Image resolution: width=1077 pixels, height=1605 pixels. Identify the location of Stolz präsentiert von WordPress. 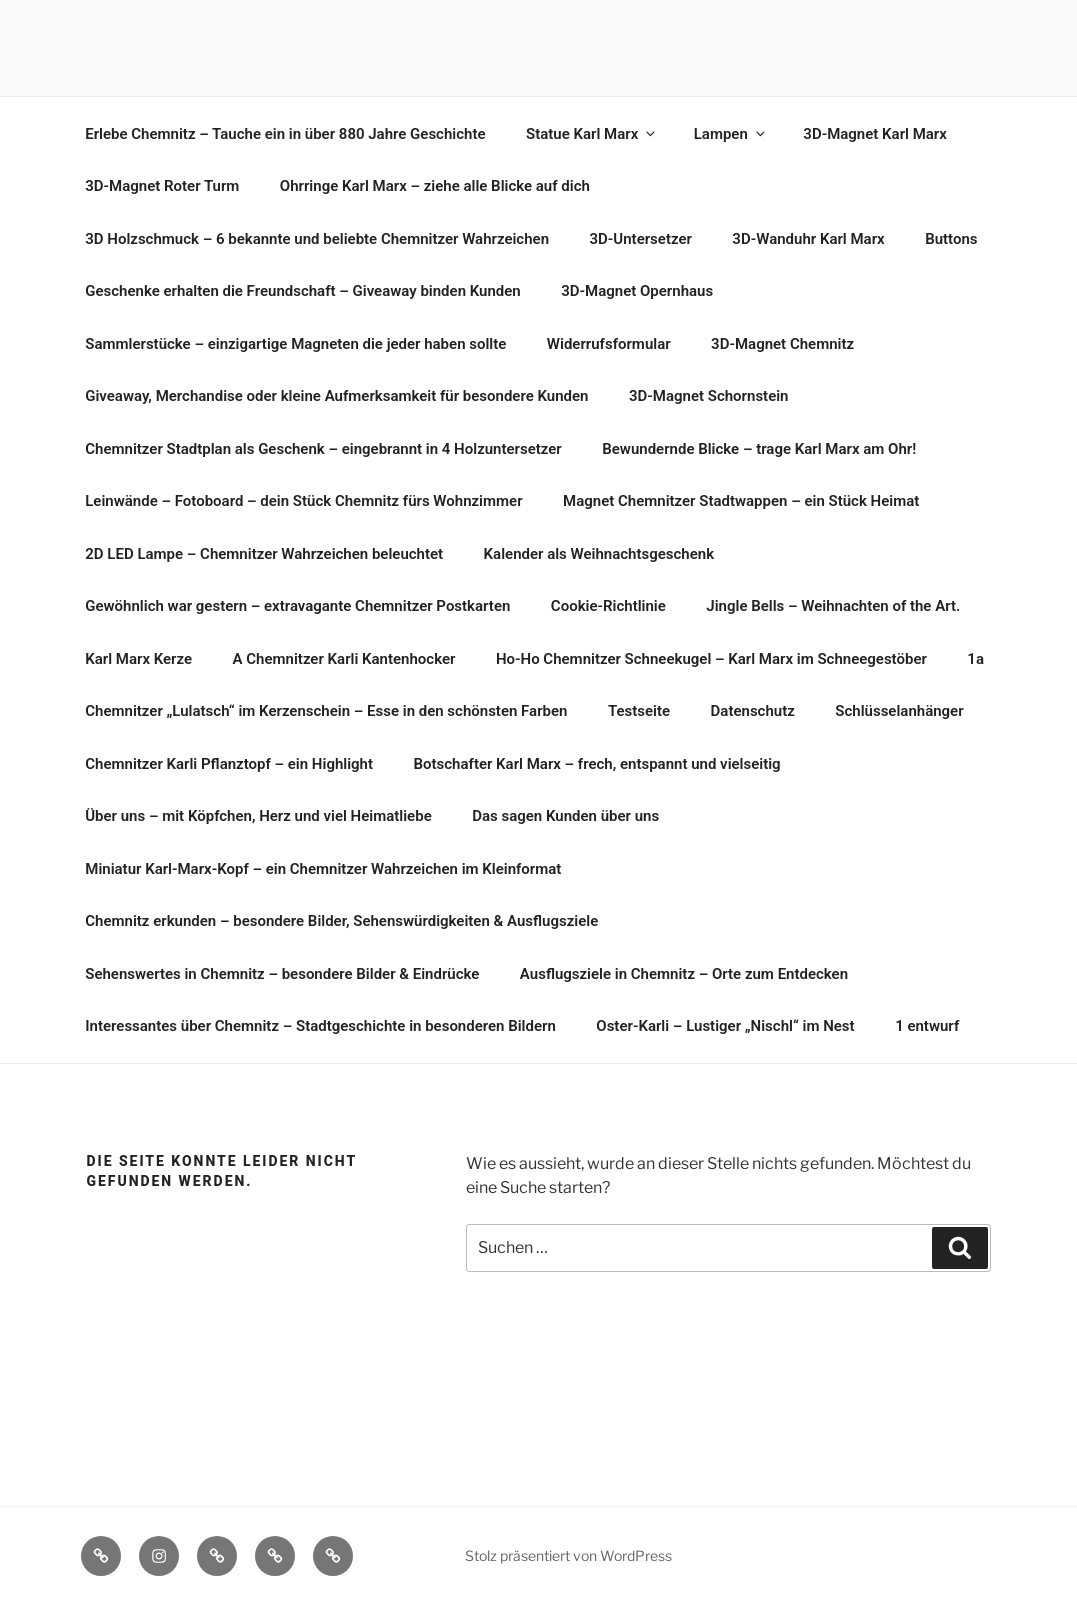
(568, 1555).